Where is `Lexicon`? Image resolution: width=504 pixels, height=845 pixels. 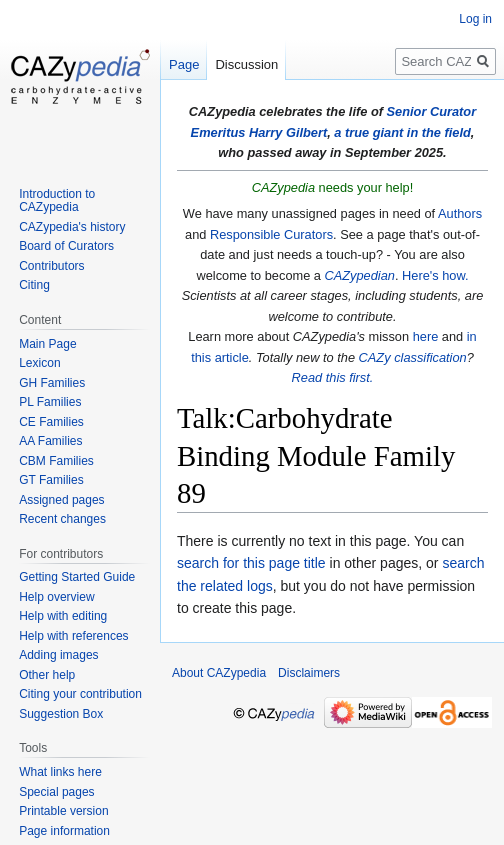
Lexicon is located at coordinates (39, 363).